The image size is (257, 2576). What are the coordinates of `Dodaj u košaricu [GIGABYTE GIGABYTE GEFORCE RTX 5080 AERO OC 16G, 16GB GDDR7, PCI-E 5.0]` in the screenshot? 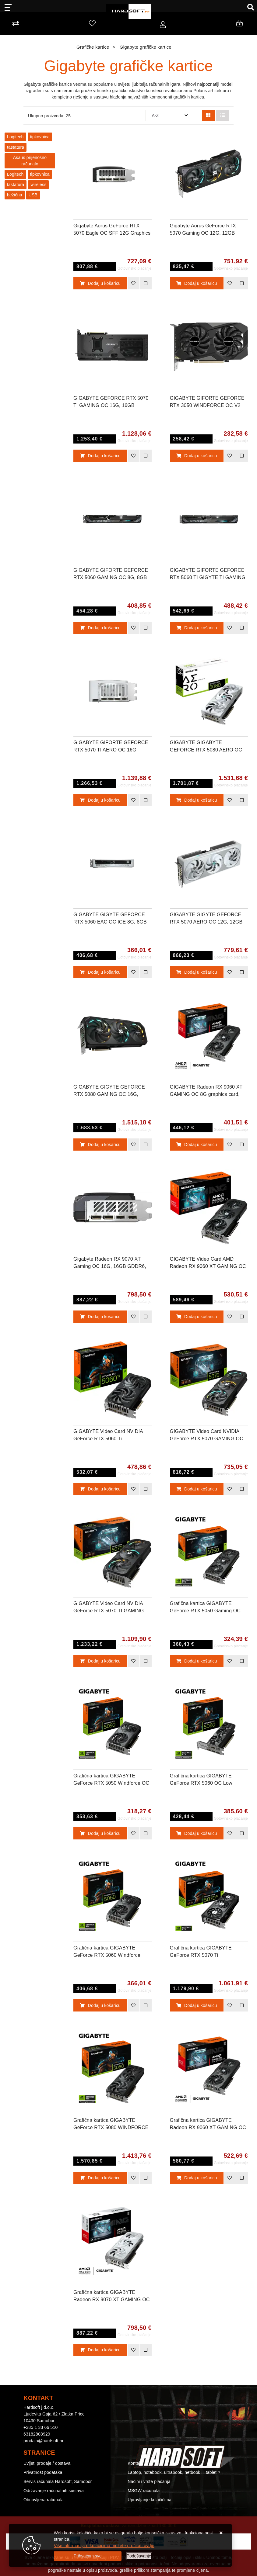 It's located at (196, 800).